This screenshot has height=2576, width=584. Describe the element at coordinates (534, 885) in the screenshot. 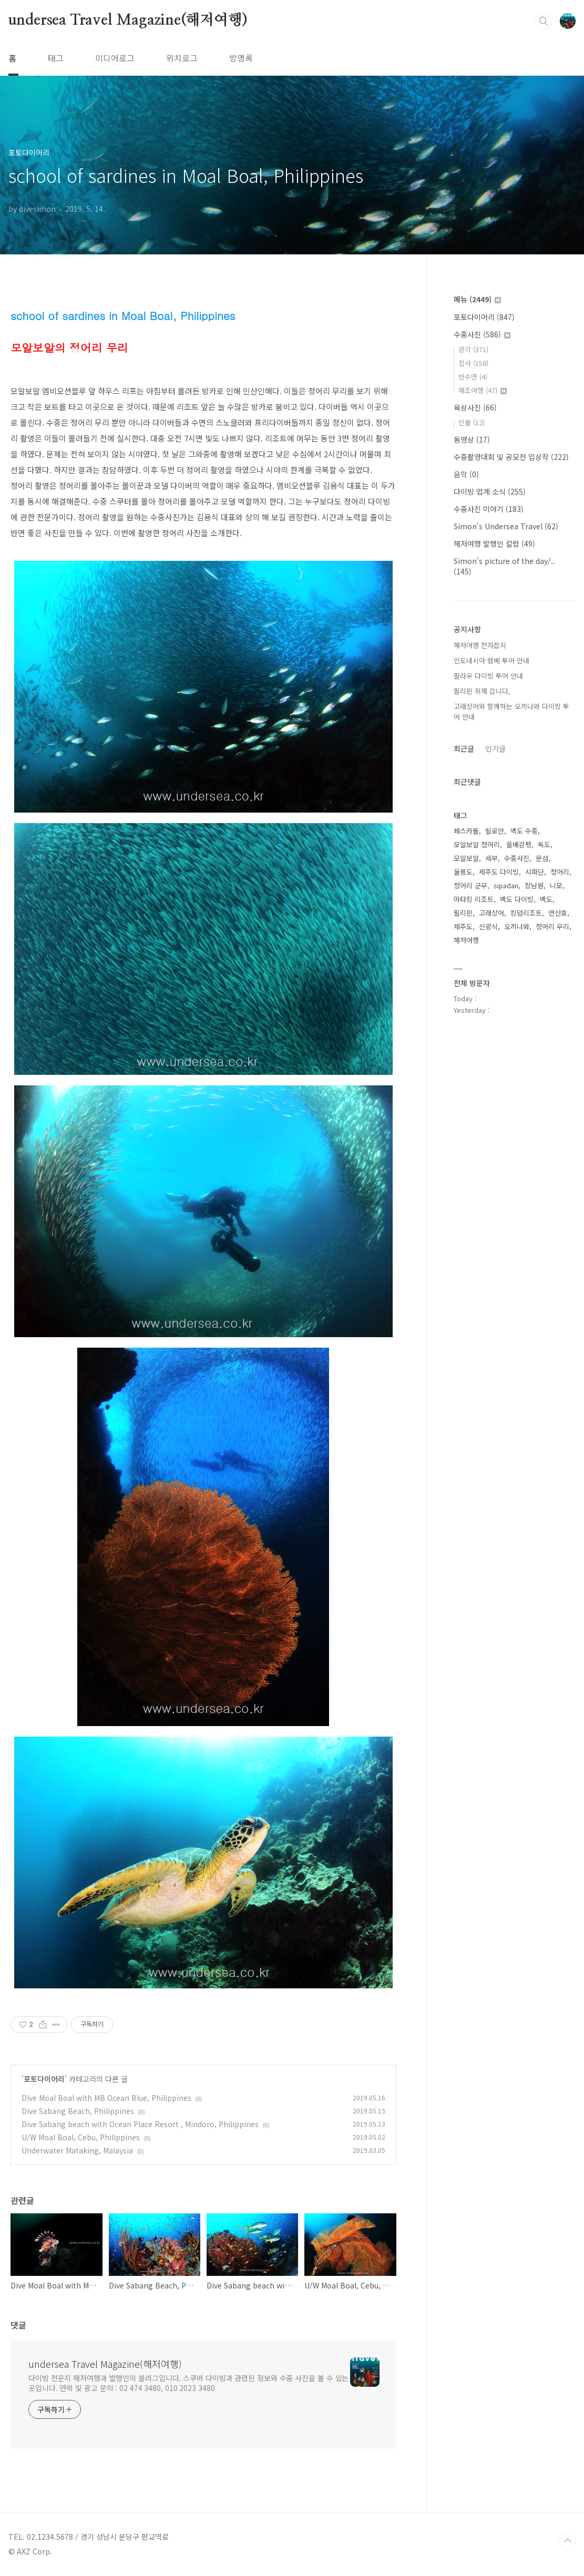

I see `장남원` at that location.